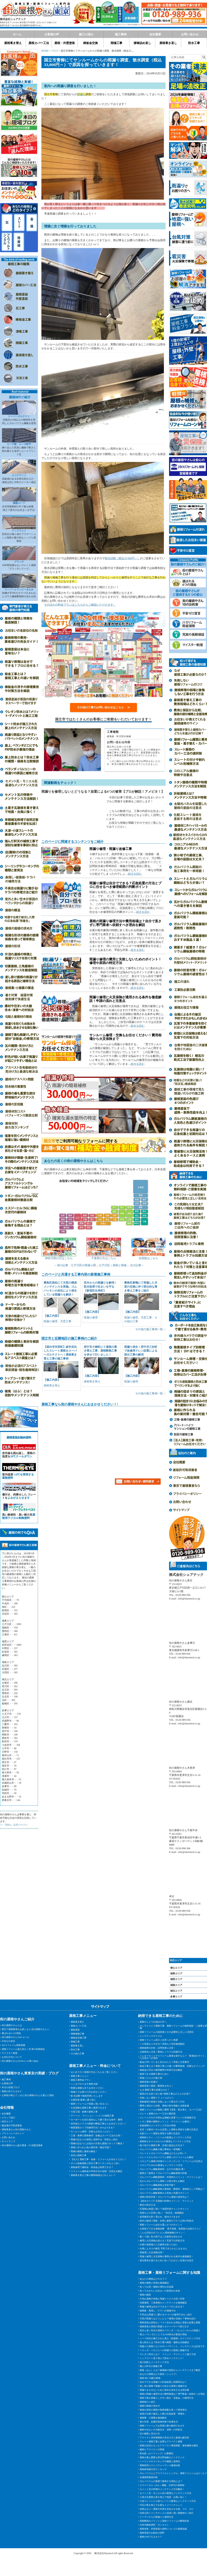 The image size is (207, 2576). I want to click on 土葺き瓦屋根を葺き替えで地震・台風に強く！, so click(163, 2497).